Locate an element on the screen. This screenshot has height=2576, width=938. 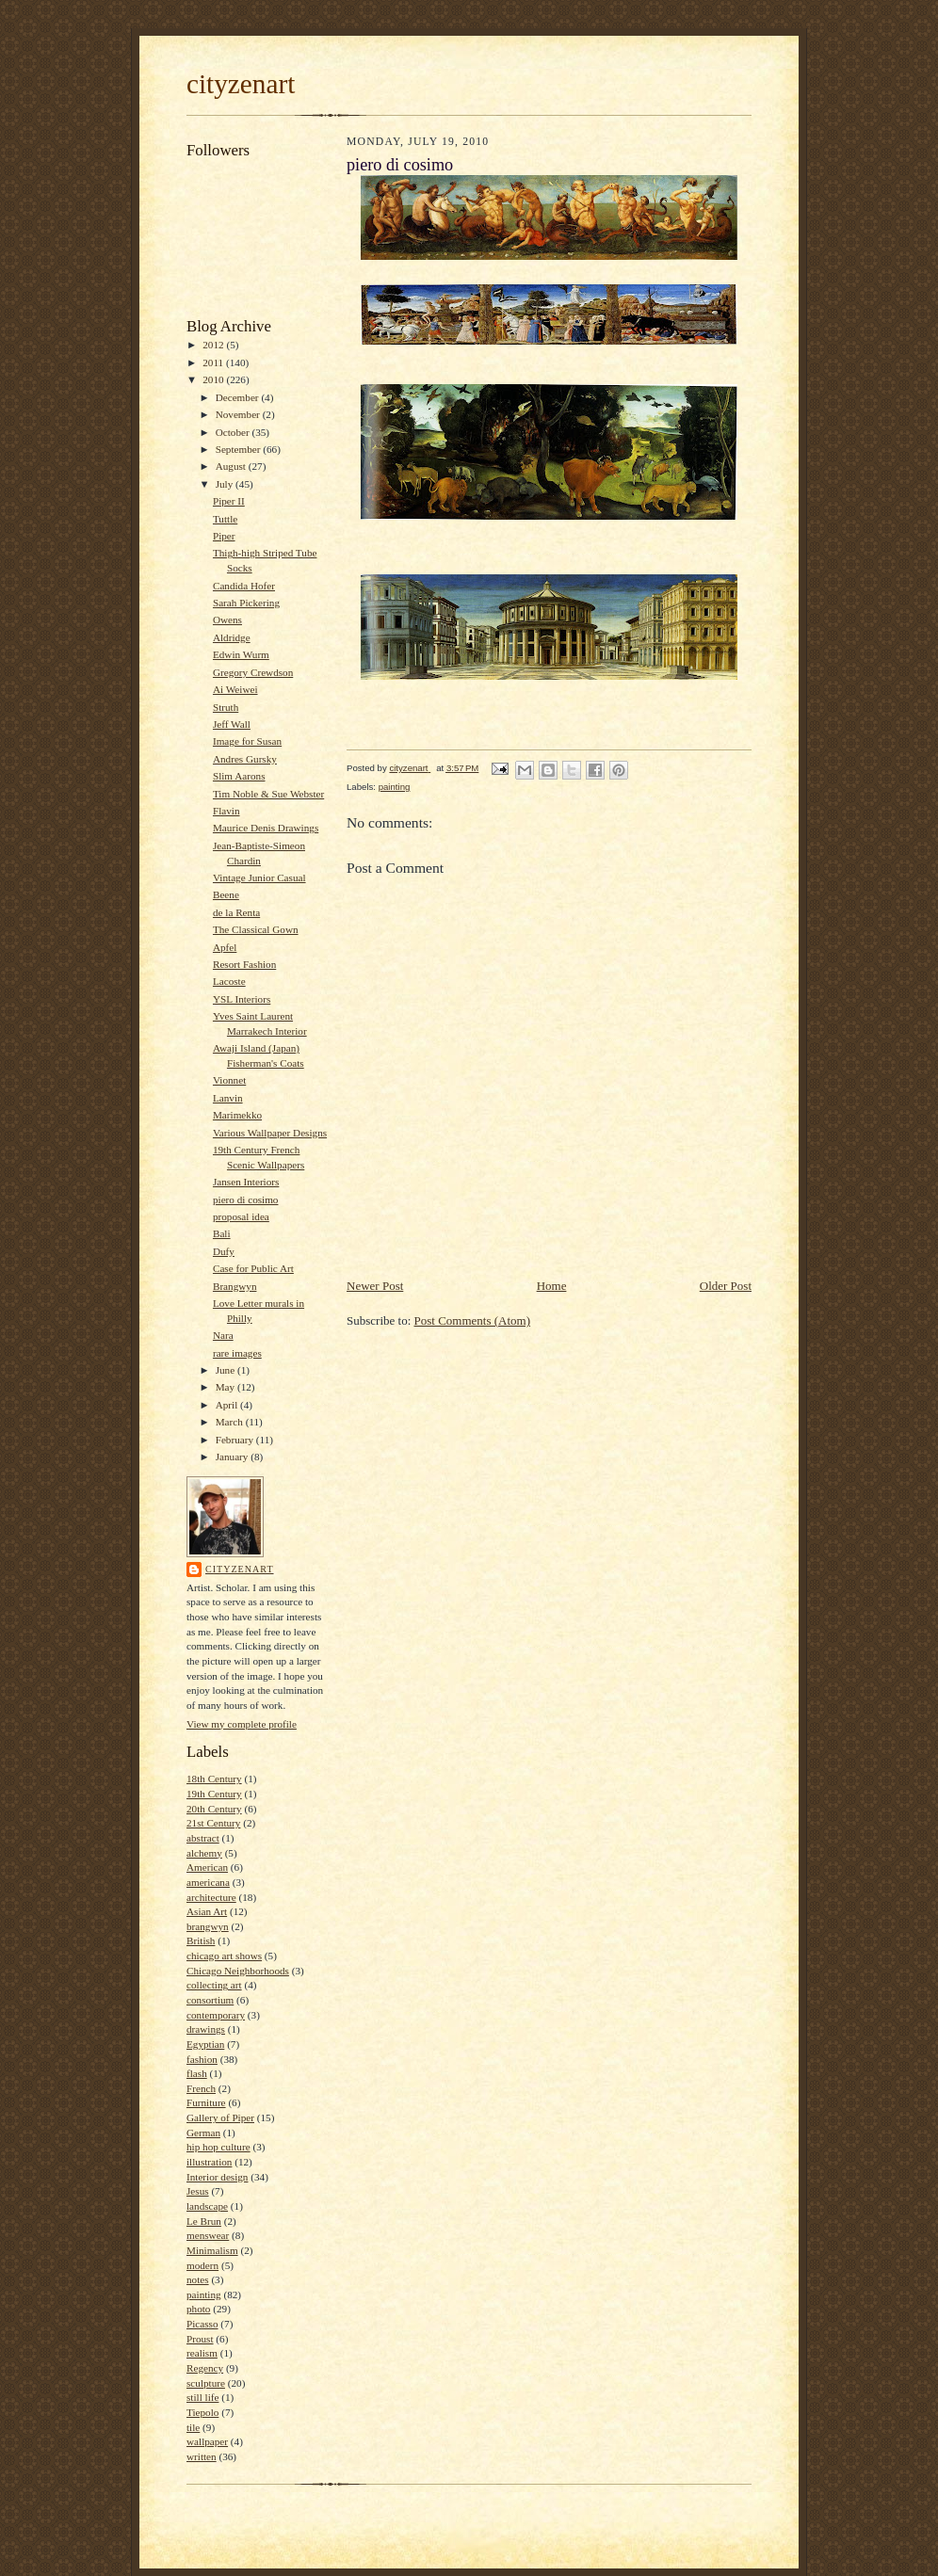
Struth is located at coordinates (225, 707).